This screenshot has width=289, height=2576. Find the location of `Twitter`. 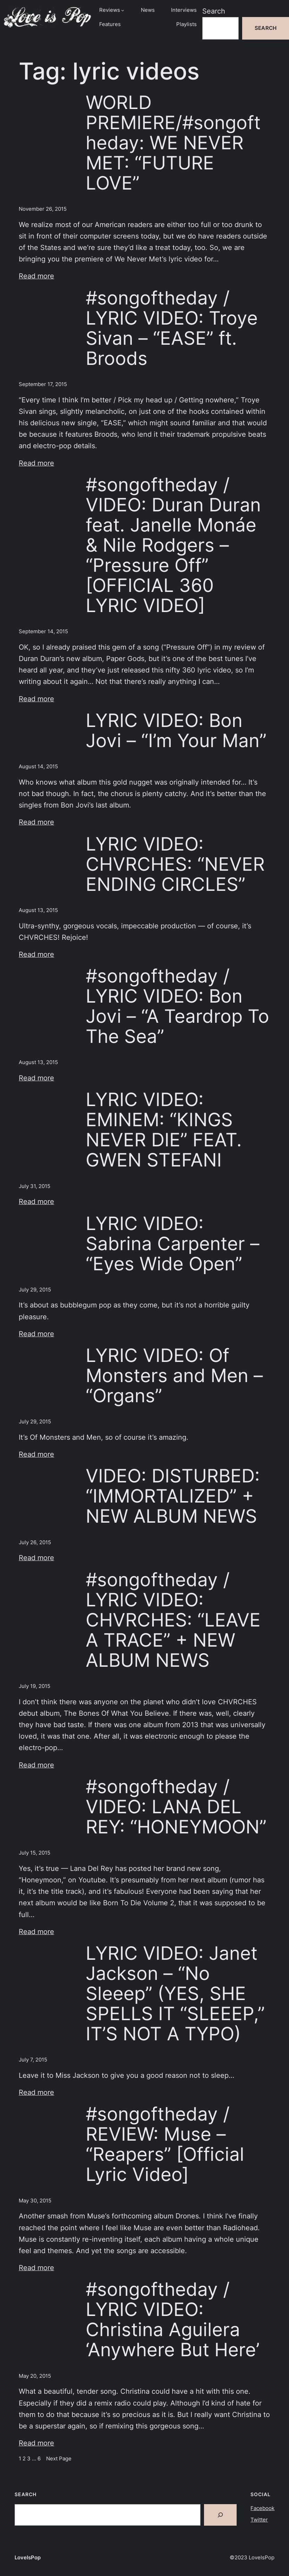

Twitter is located at coordinates (259, 2520).